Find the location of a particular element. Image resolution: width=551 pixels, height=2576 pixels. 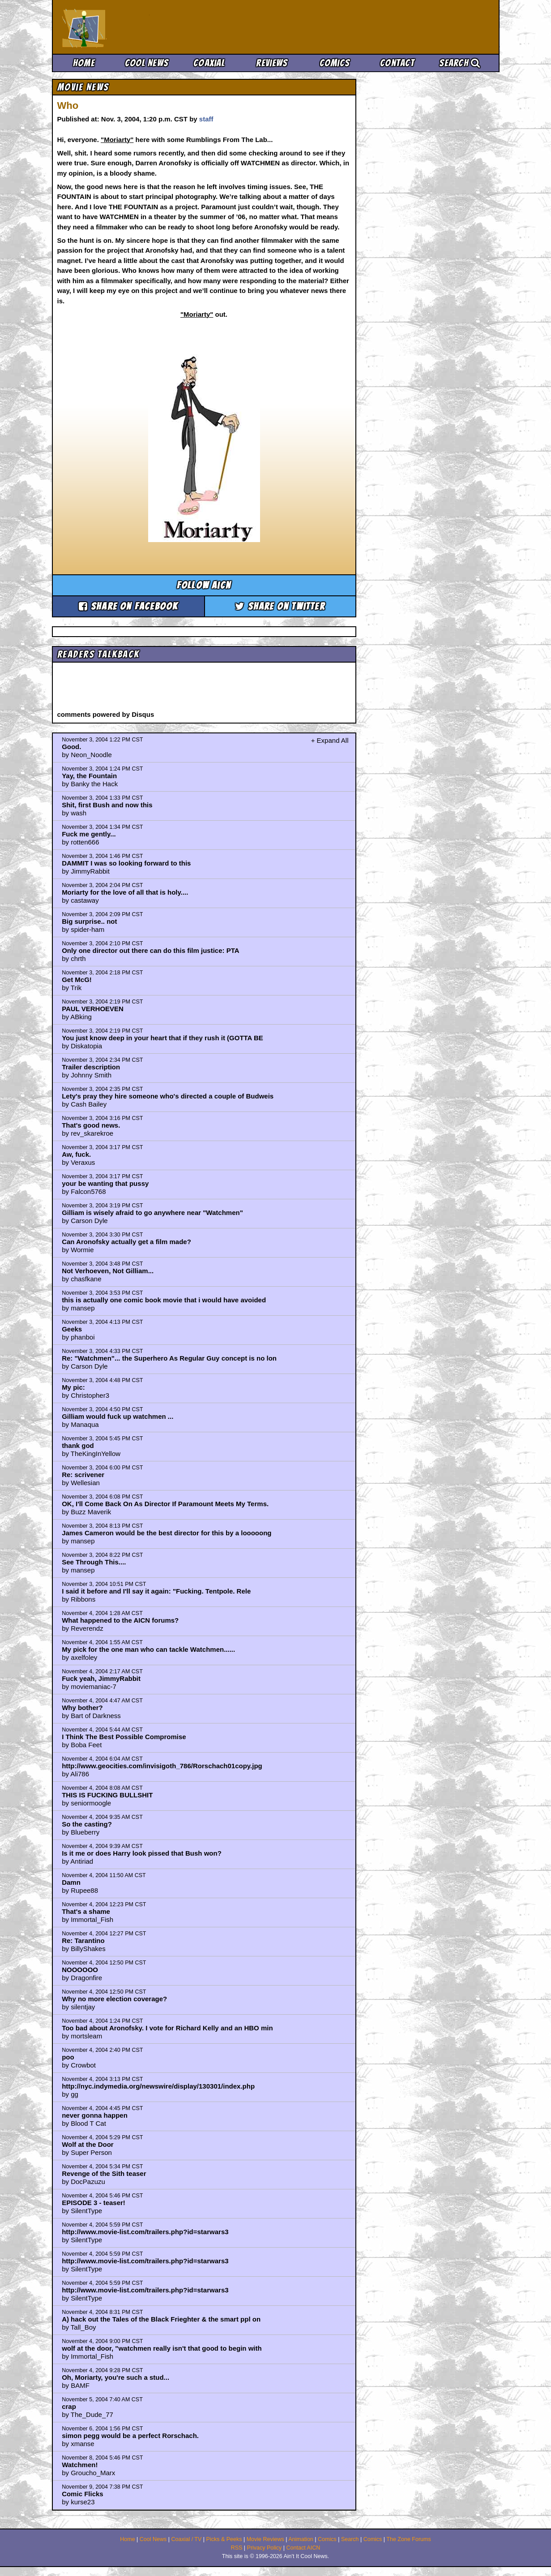

You just know deep in your heart that if they rush it (GOTTA BE is located at coordinates (162, 1038).